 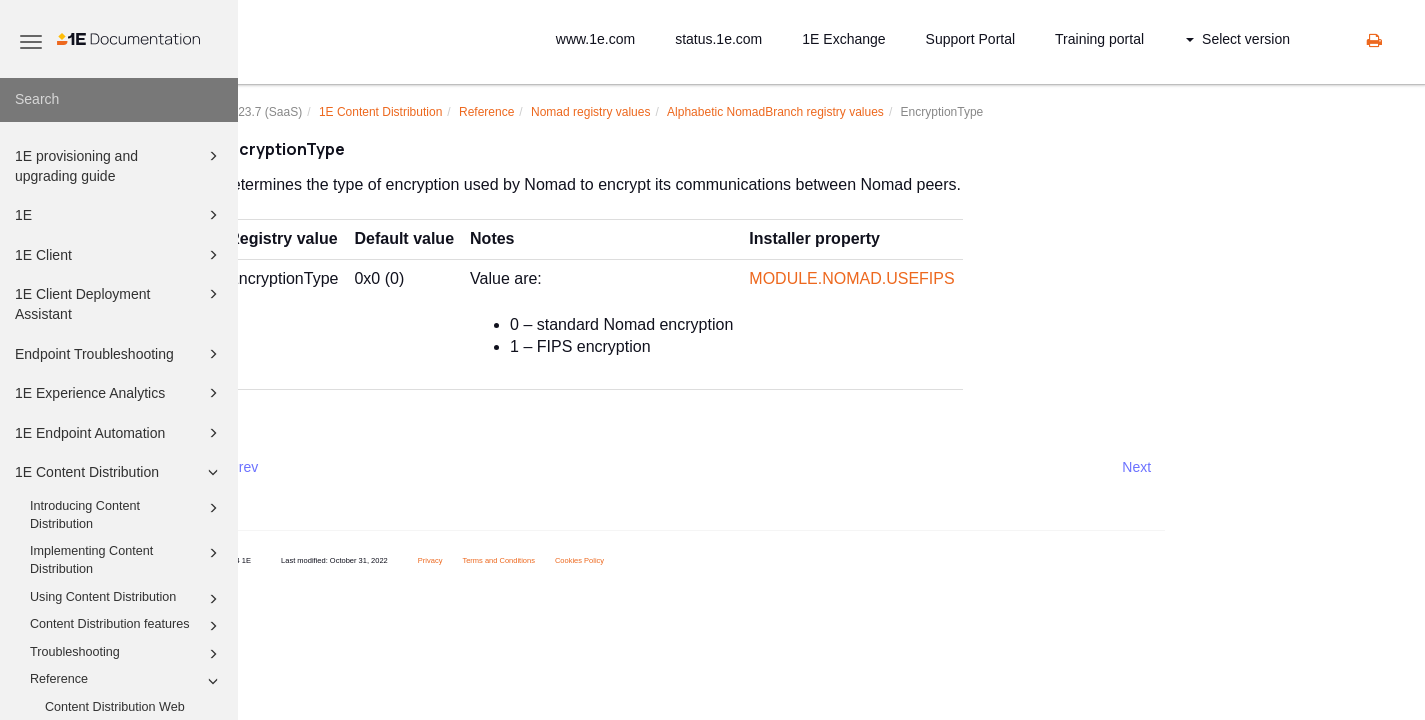 I want to click on Prev, so click(x=291, y=467).